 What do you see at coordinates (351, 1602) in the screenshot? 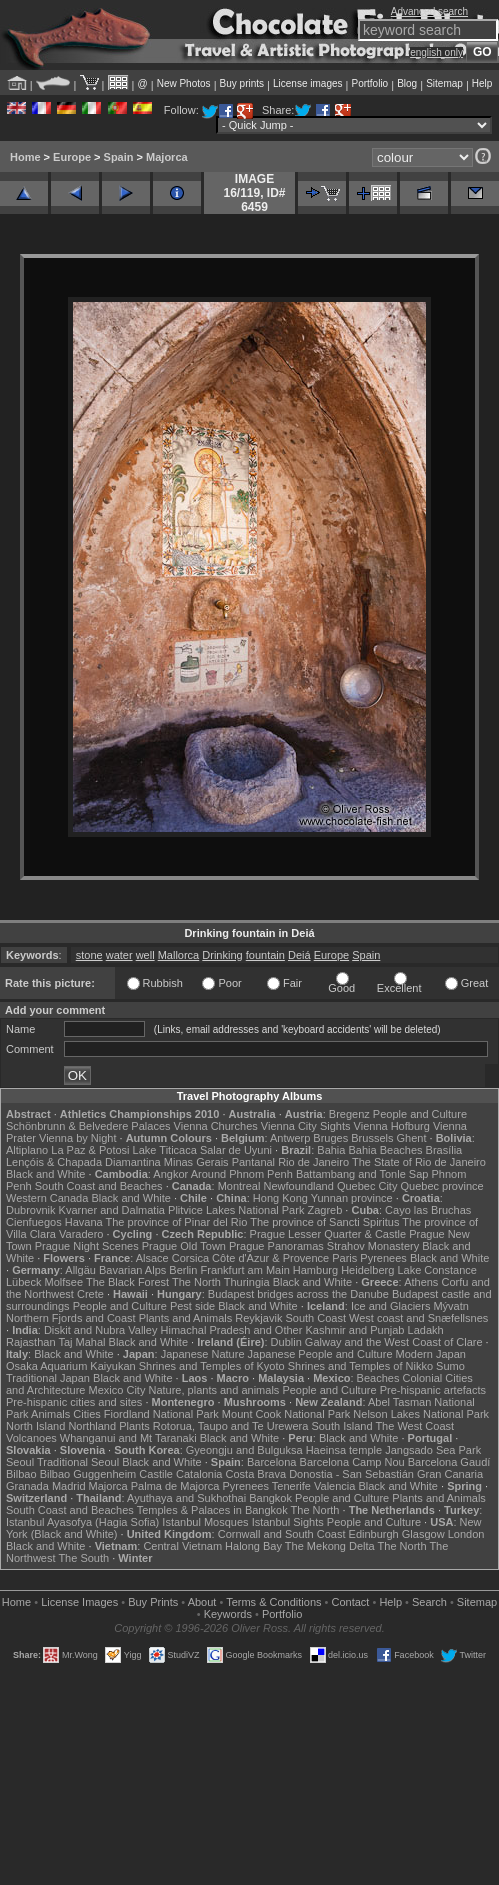
I see `Contact` at bounding box center [351, 1602].